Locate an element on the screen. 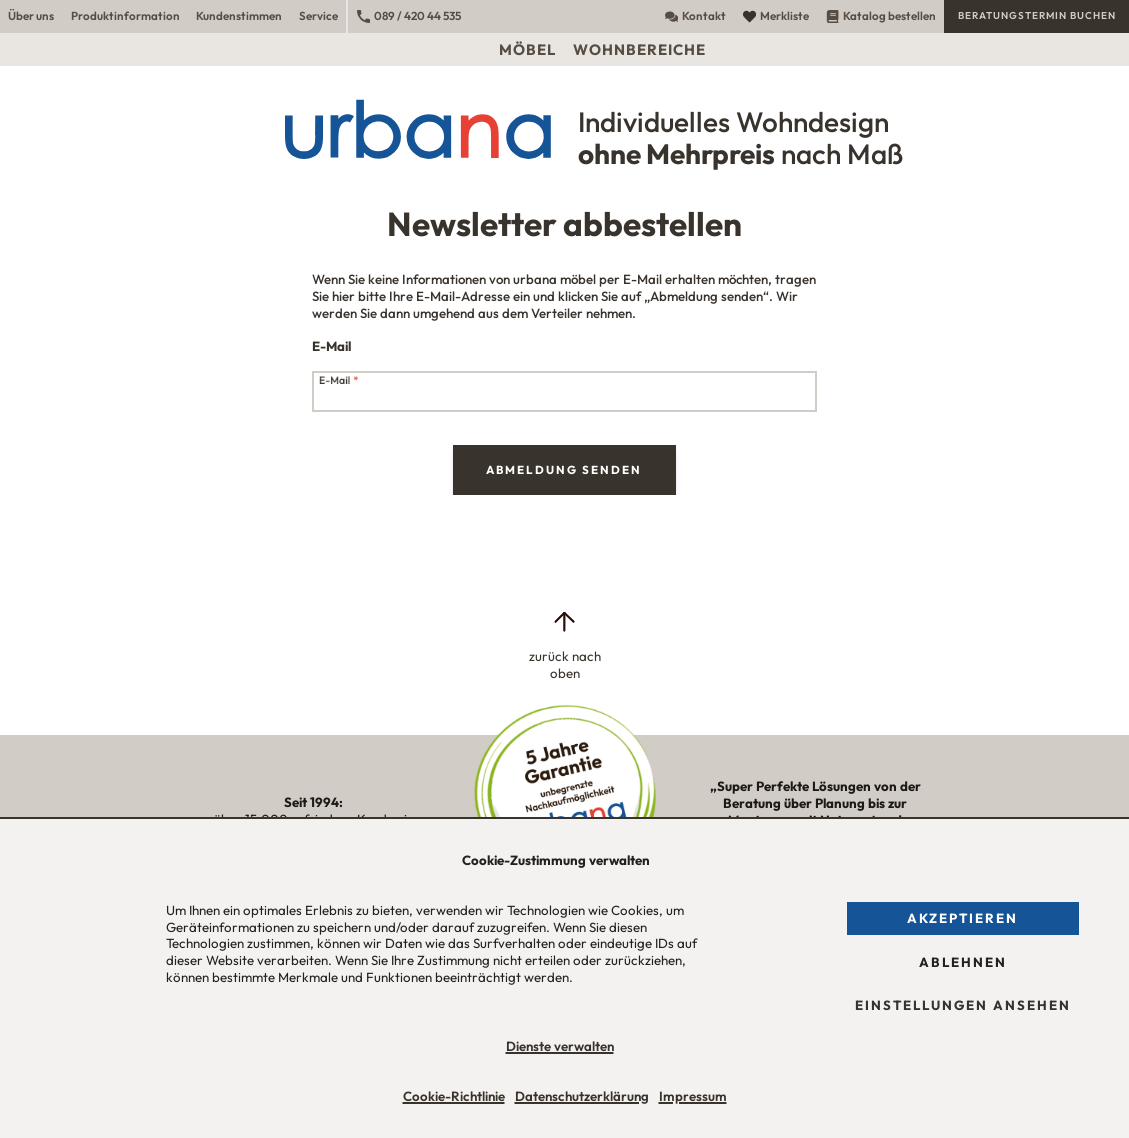  [zurück nach oben] is located at coordinates (564, 645).